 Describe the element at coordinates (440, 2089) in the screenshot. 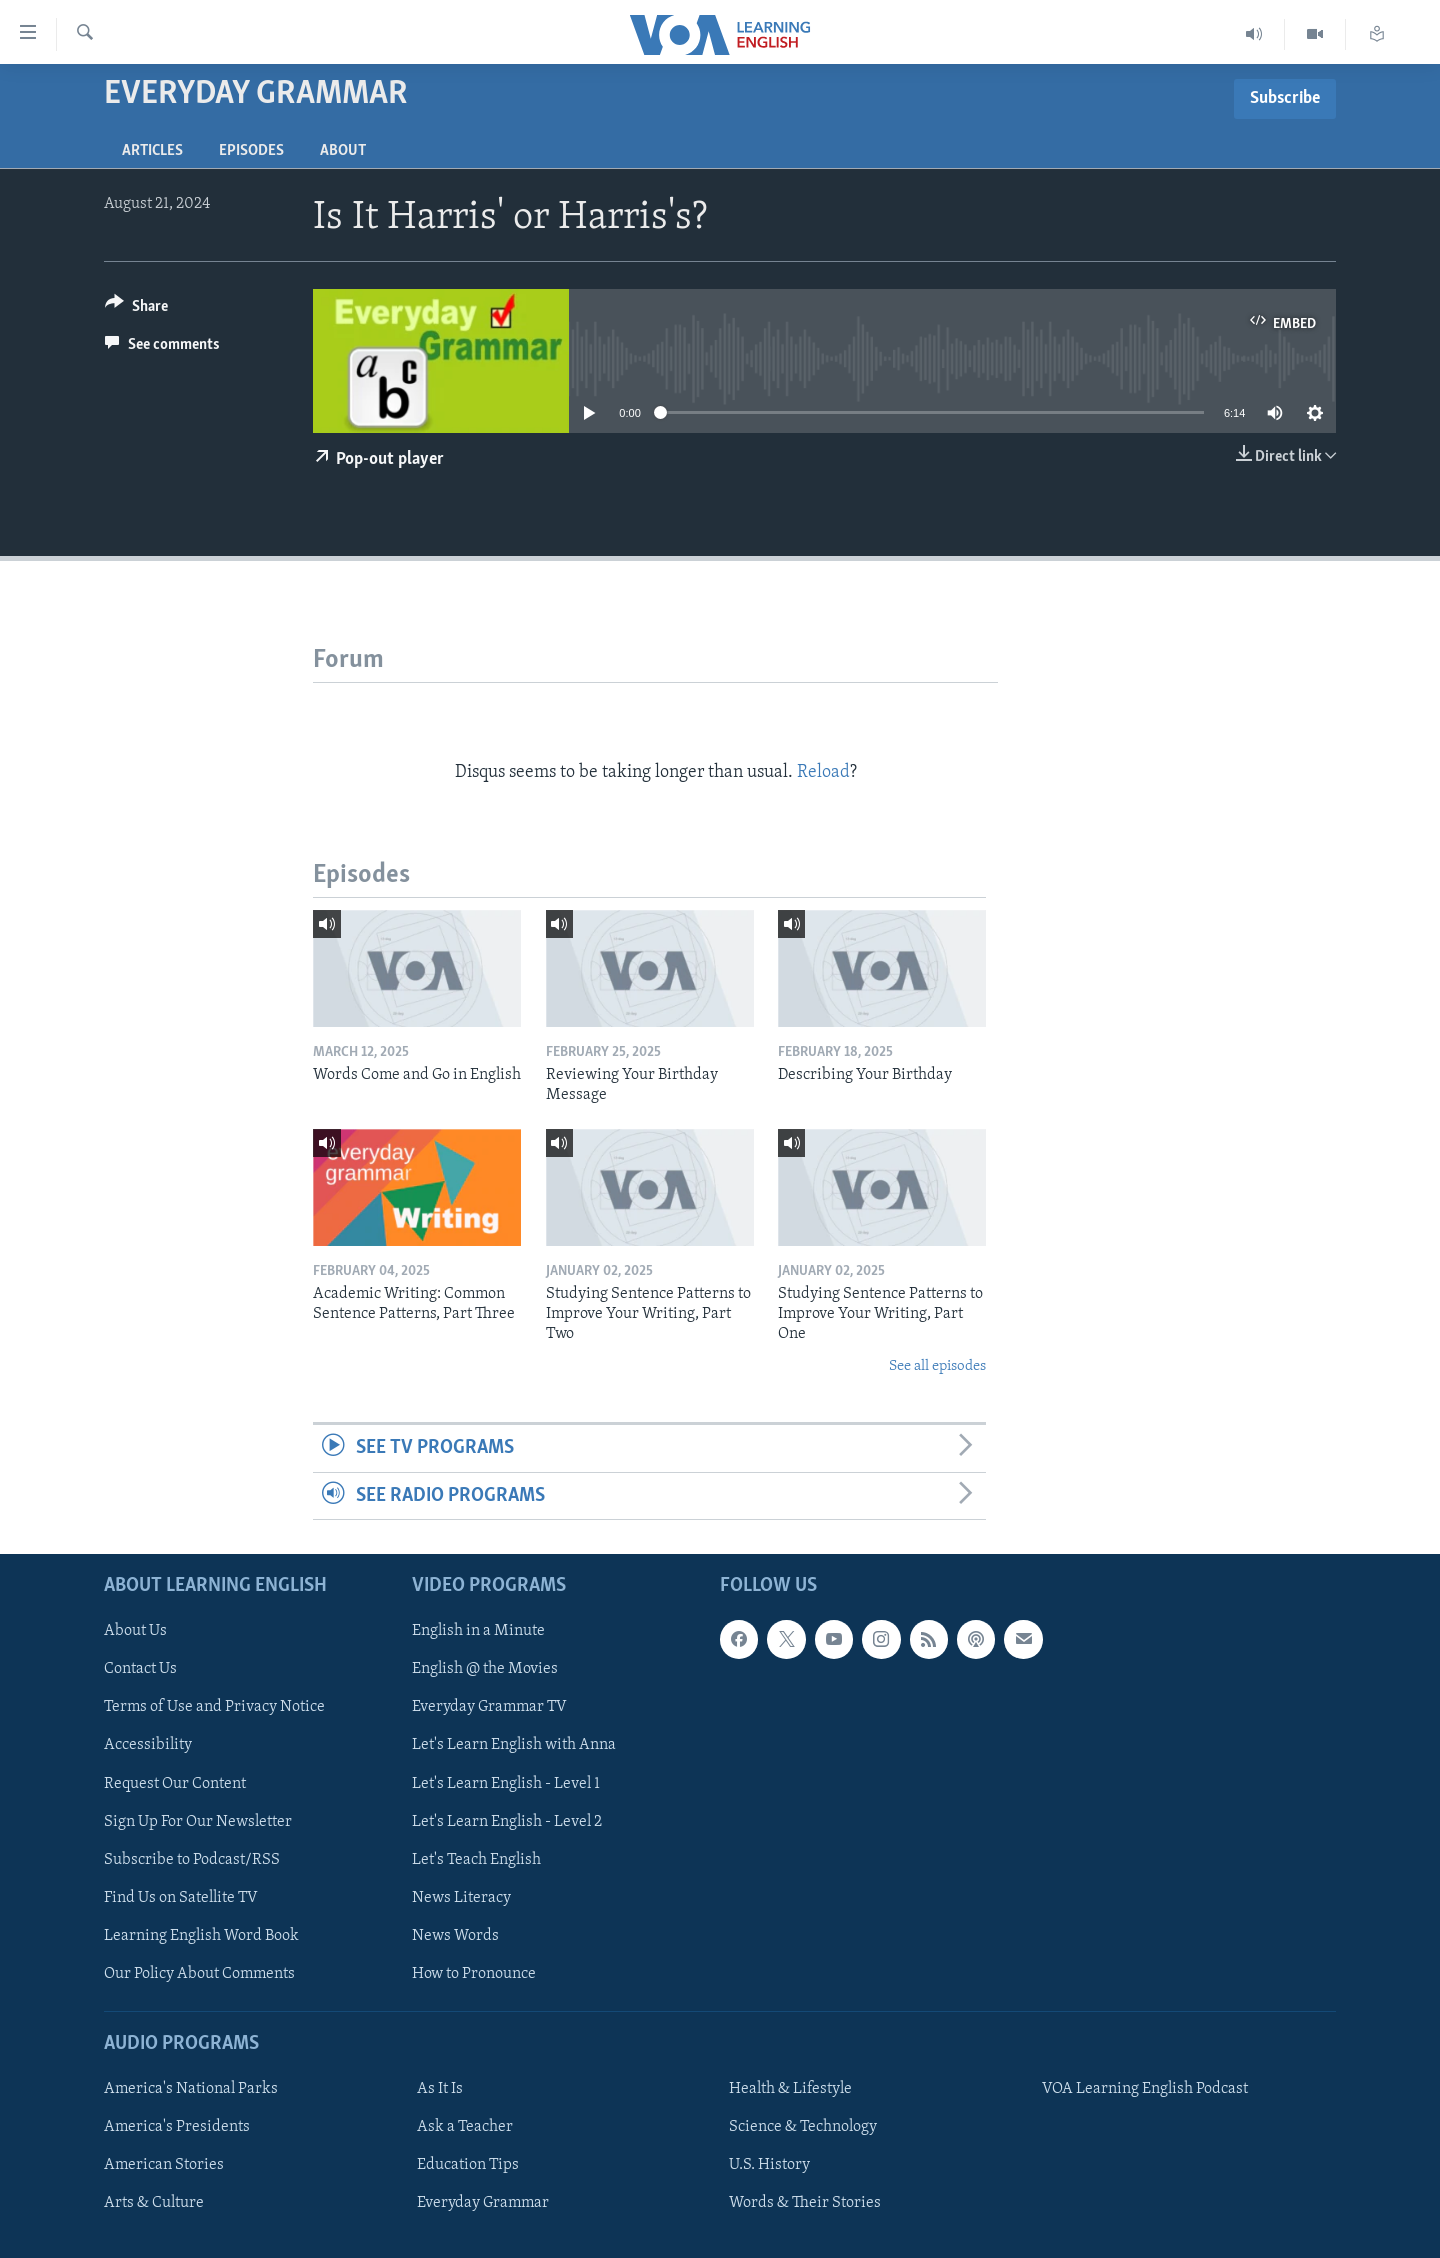

I see `As It Is` at that location.